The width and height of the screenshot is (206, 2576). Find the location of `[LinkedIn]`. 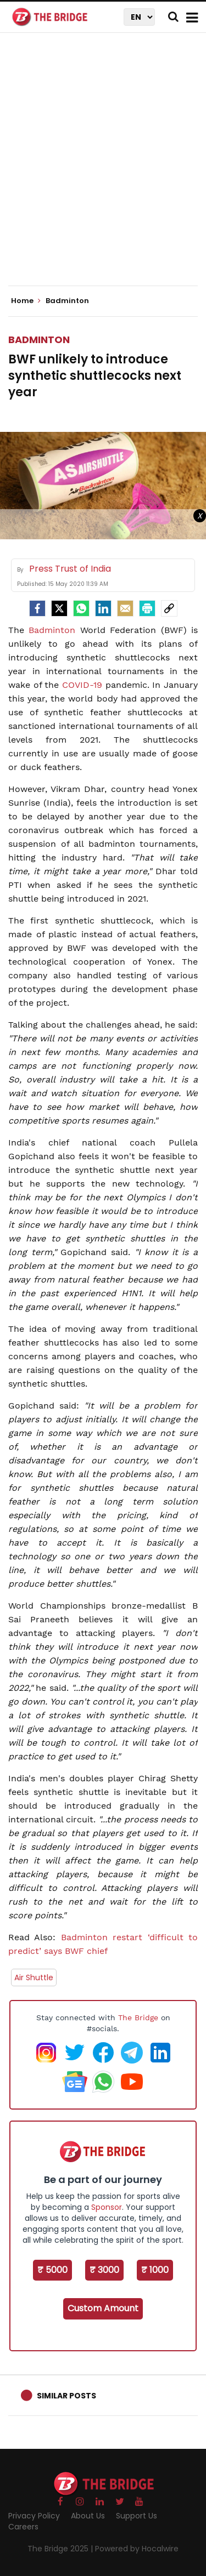

[LinkedIn] is located at coordinates (103, 608).